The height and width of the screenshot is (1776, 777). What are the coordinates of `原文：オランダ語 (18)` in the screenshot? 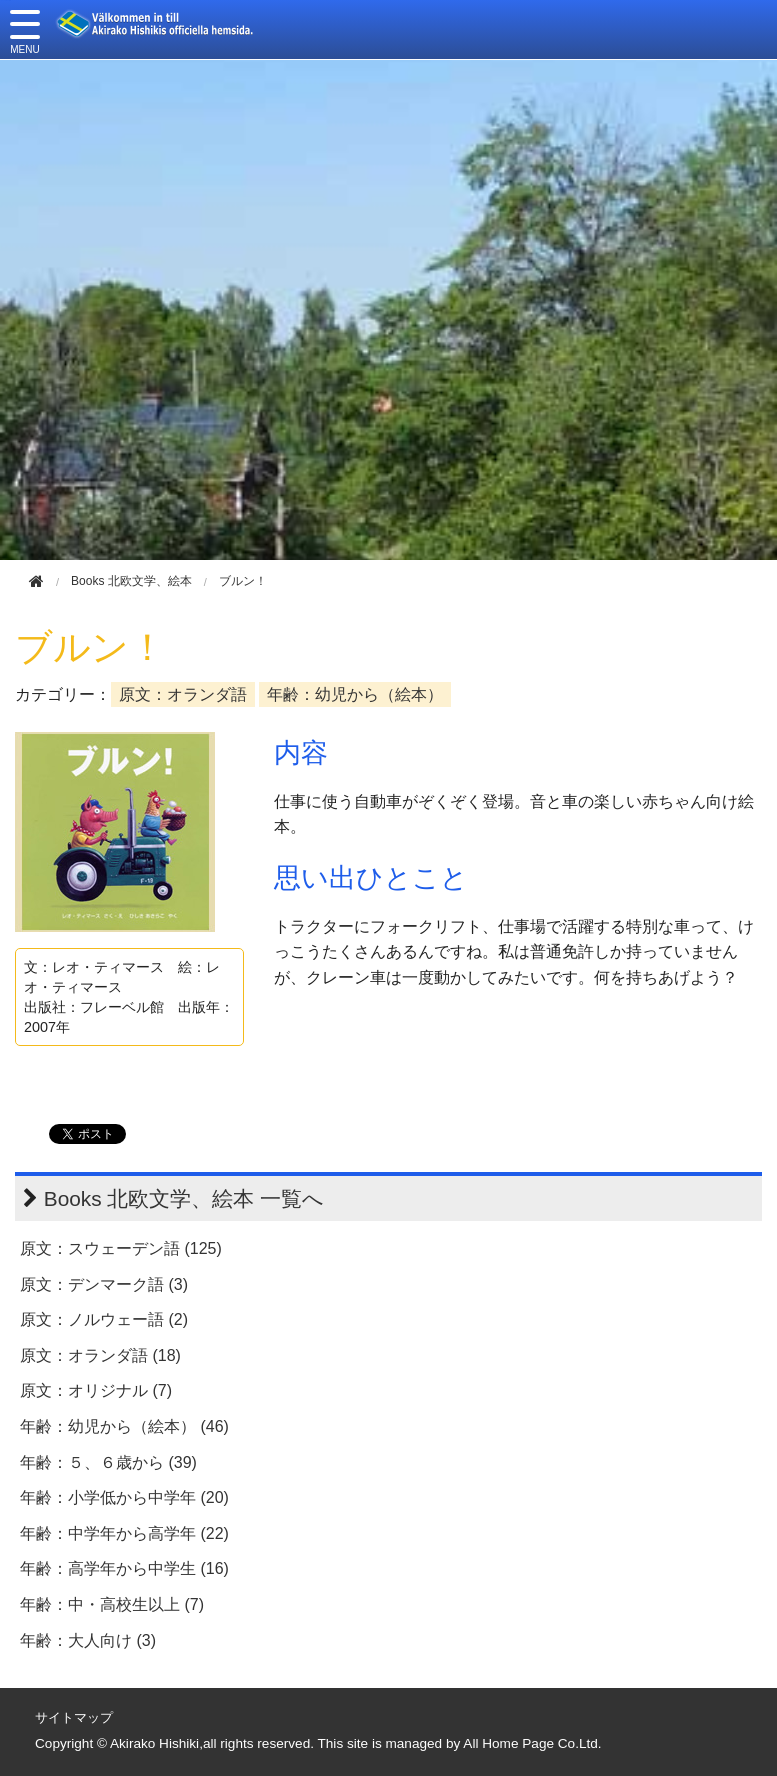 It's located at (100, 1355).